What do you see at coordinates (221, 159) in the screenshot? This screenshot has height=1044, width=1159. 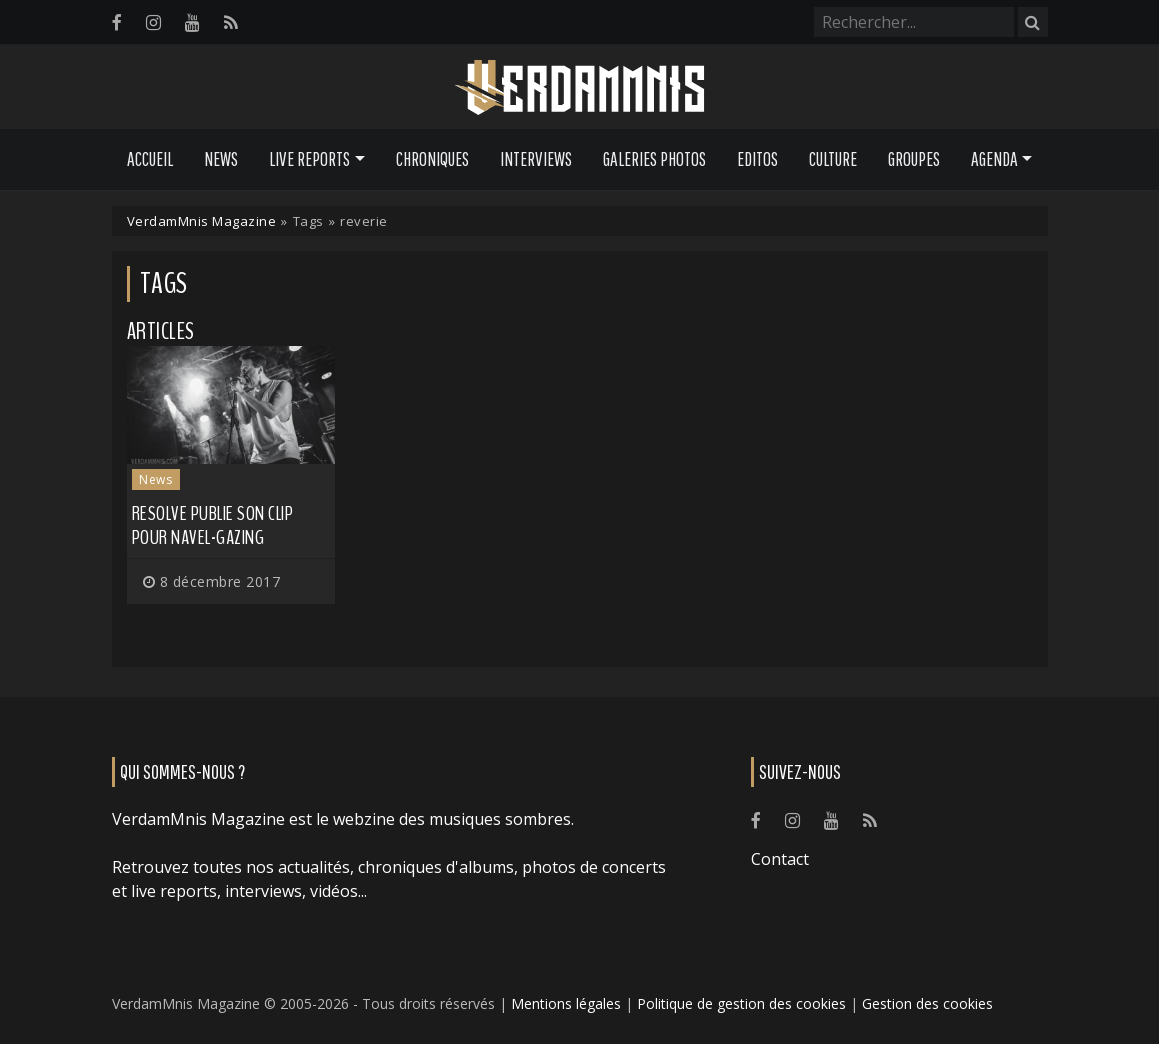 I see `News` at bounding box center [221, 159].